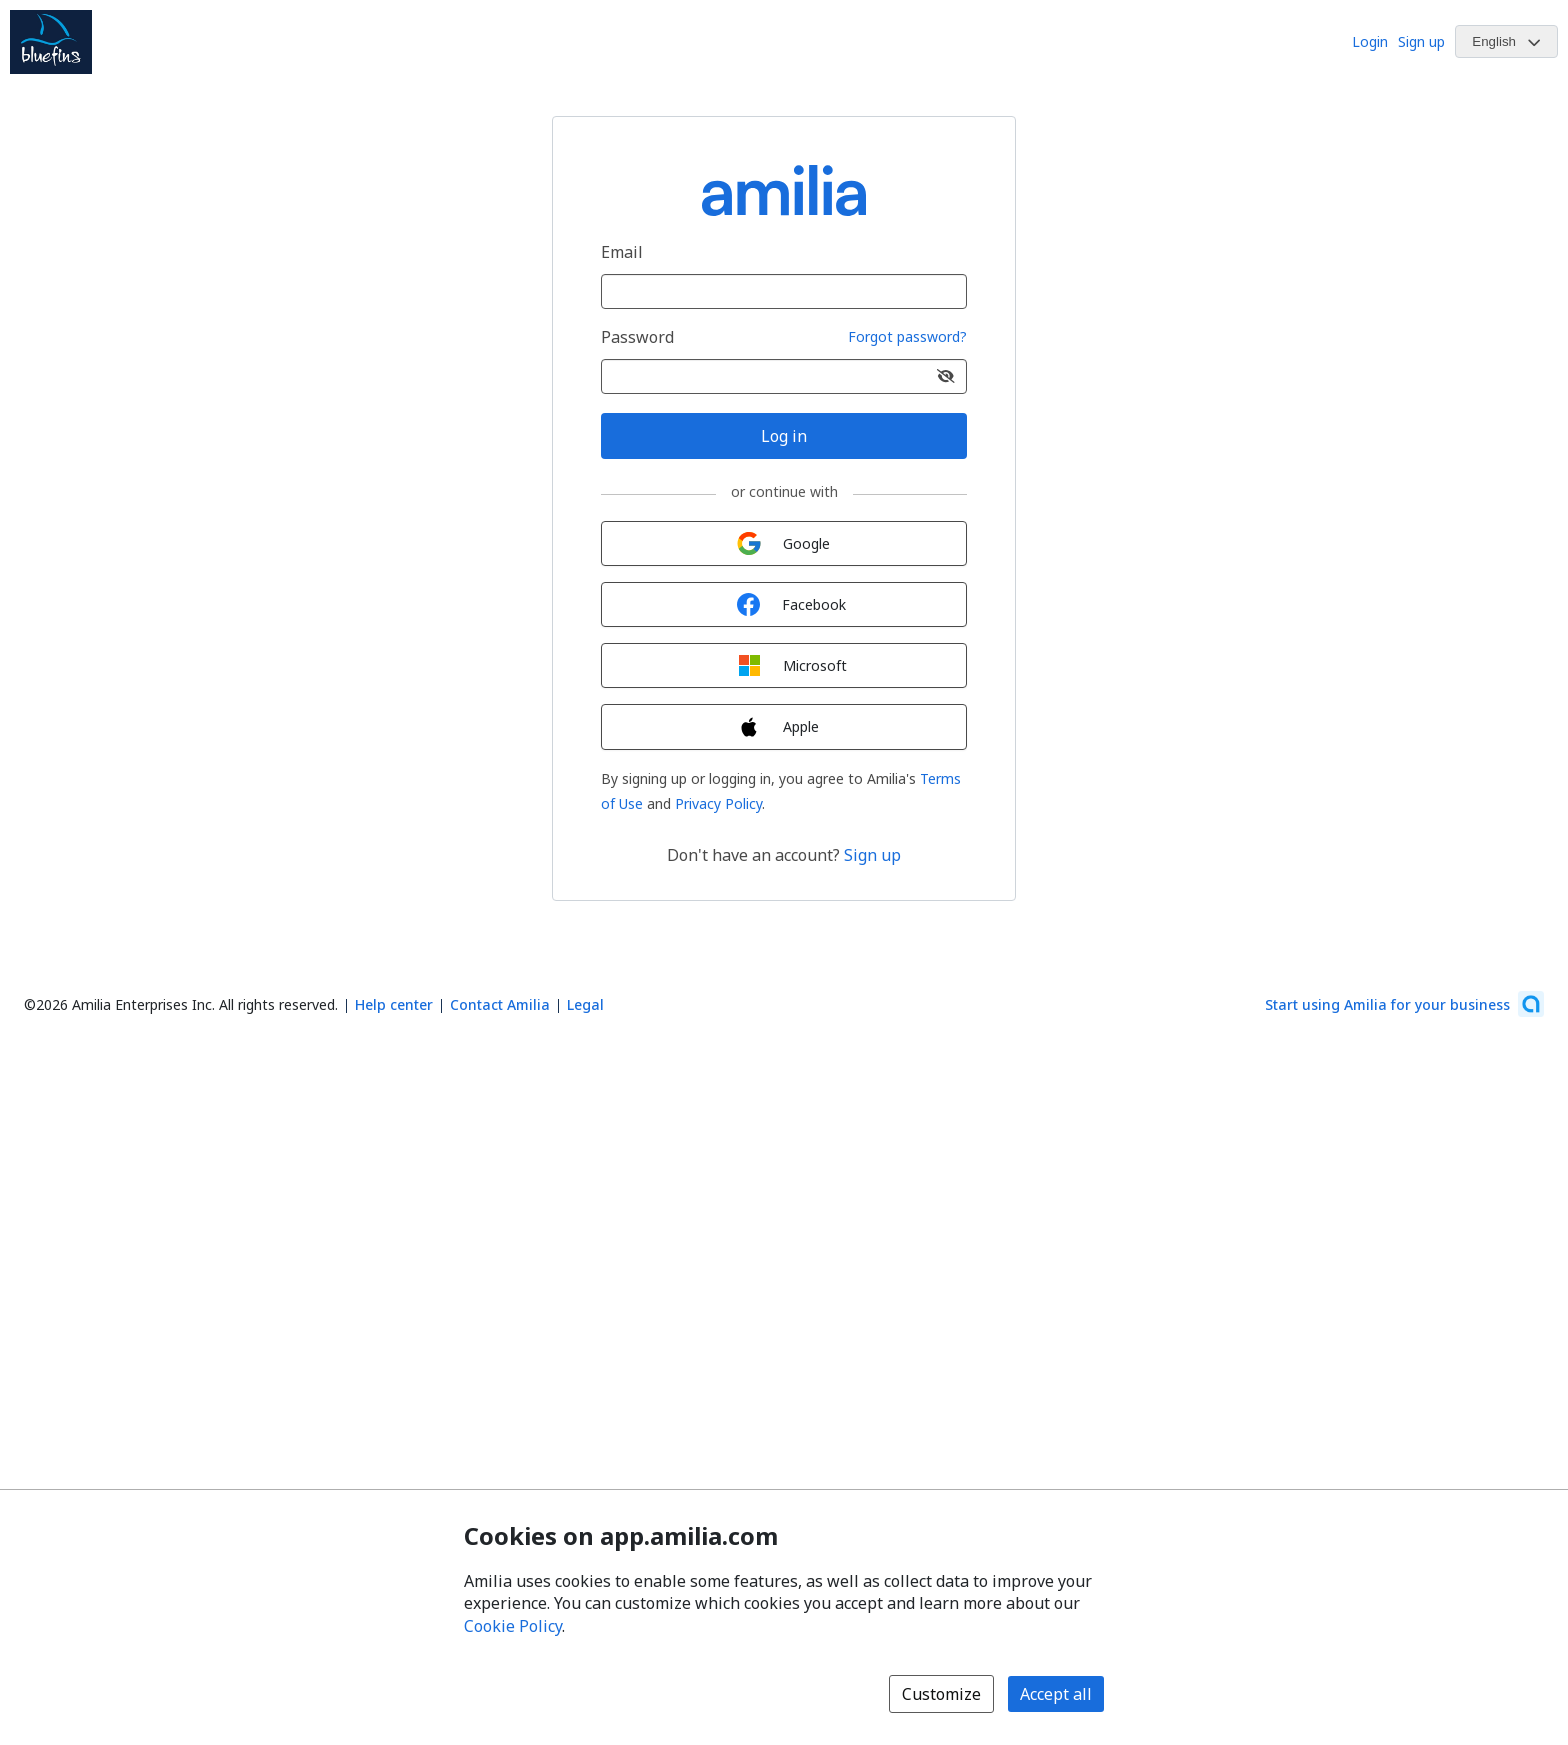 The width and height of the screenshot is (1568, 1745). Describe the element at coordinates (1506, 41) in the screenshot. I see `[Change language. Current language is English]` at that location.